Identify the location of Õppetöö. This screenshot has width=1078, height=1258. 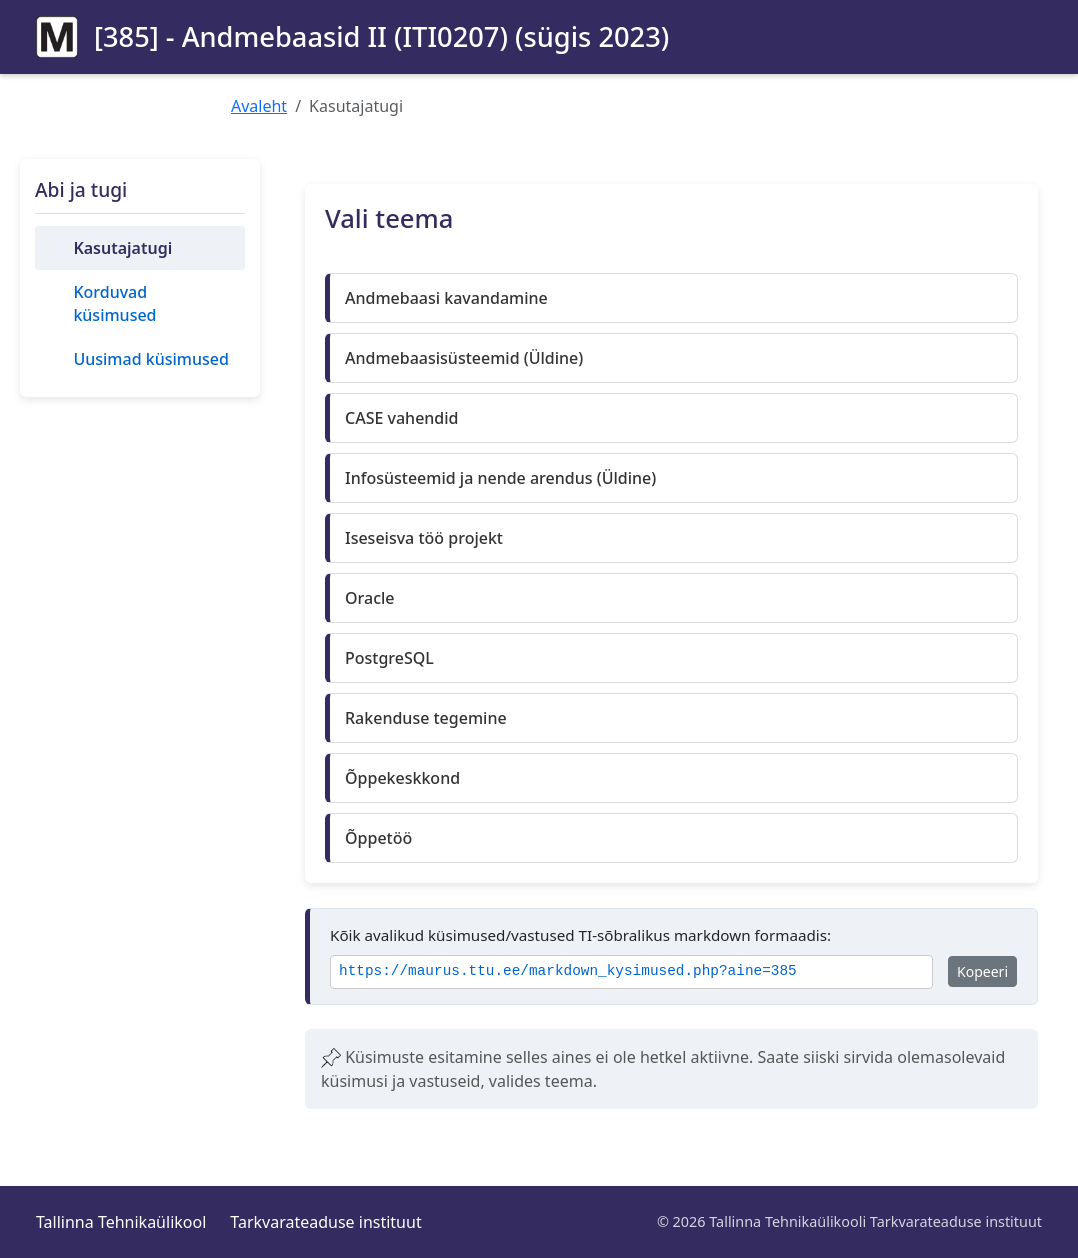
(378, 838).